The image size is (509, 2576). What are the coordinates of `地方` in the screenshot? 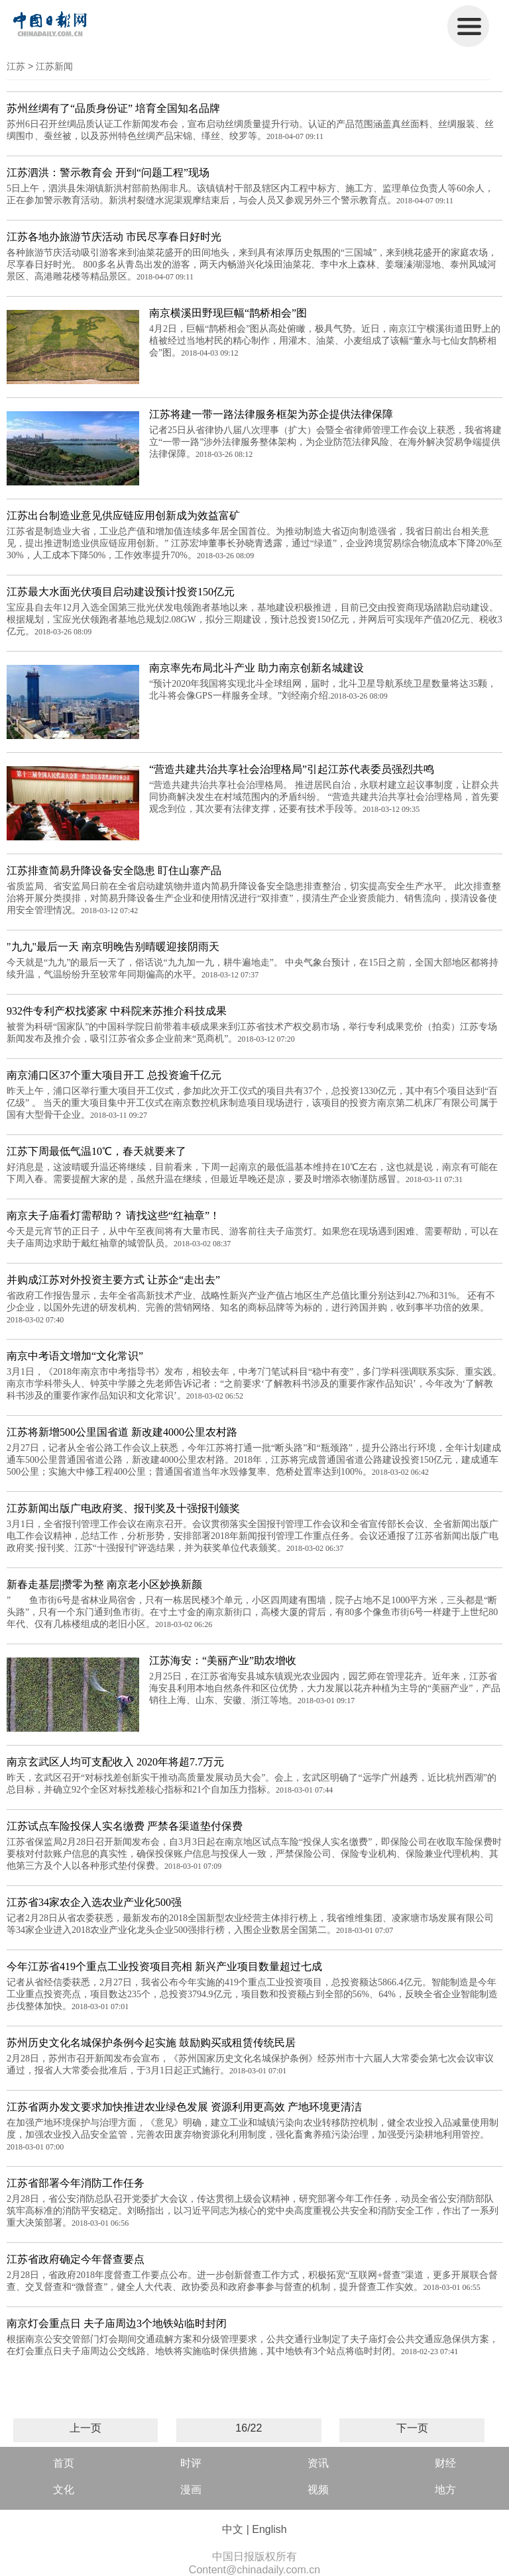 It's located at (445, 2489).